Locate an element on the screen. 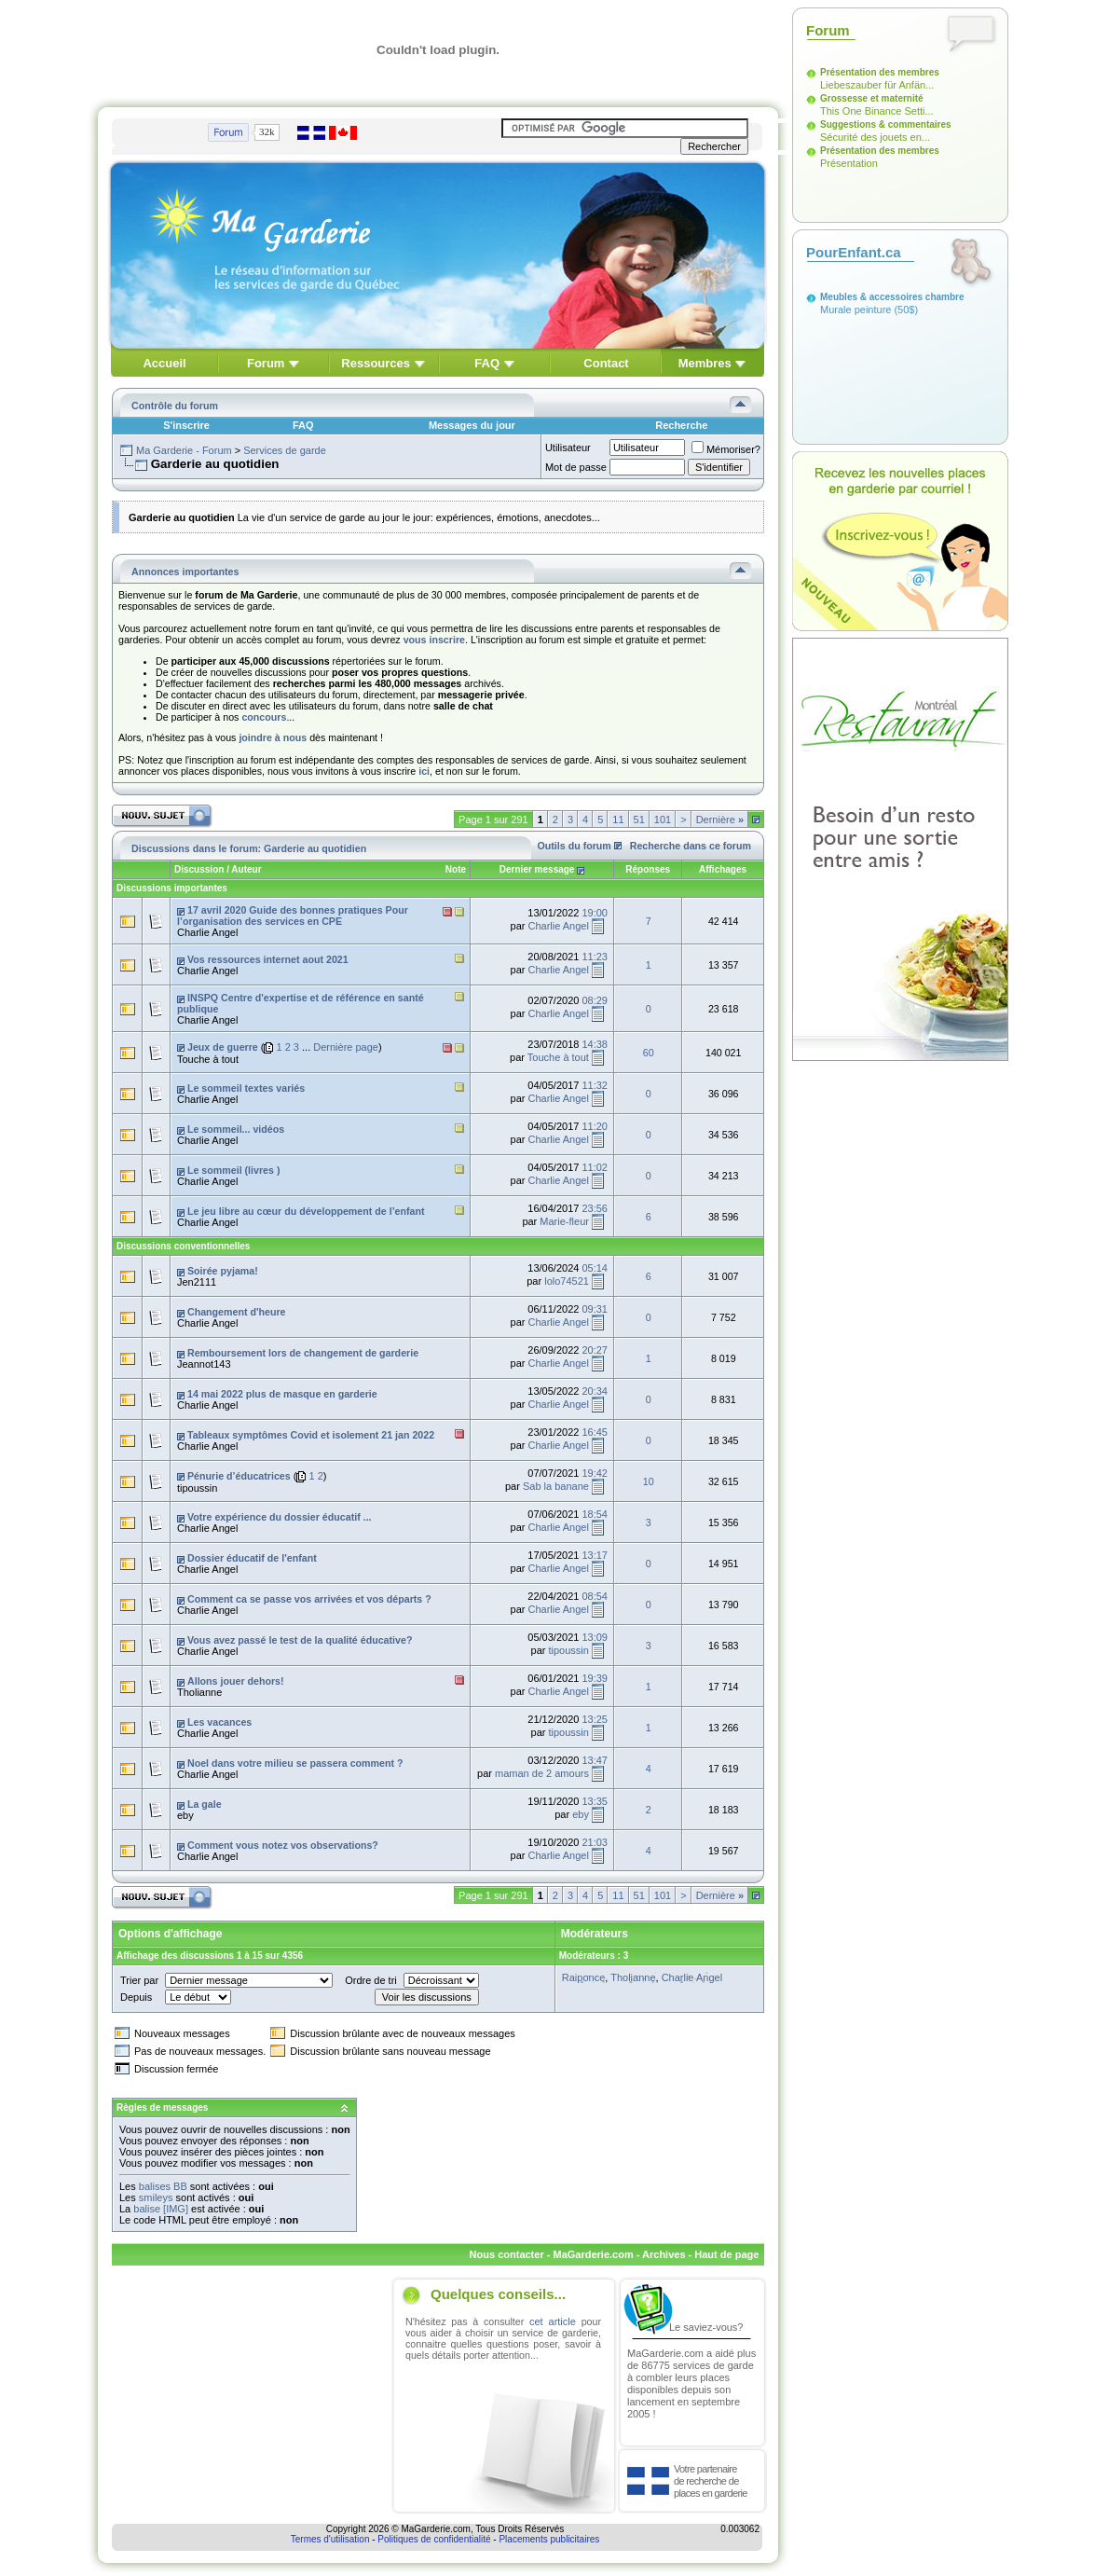  Les vacances is located at coordinates (219, 1722).